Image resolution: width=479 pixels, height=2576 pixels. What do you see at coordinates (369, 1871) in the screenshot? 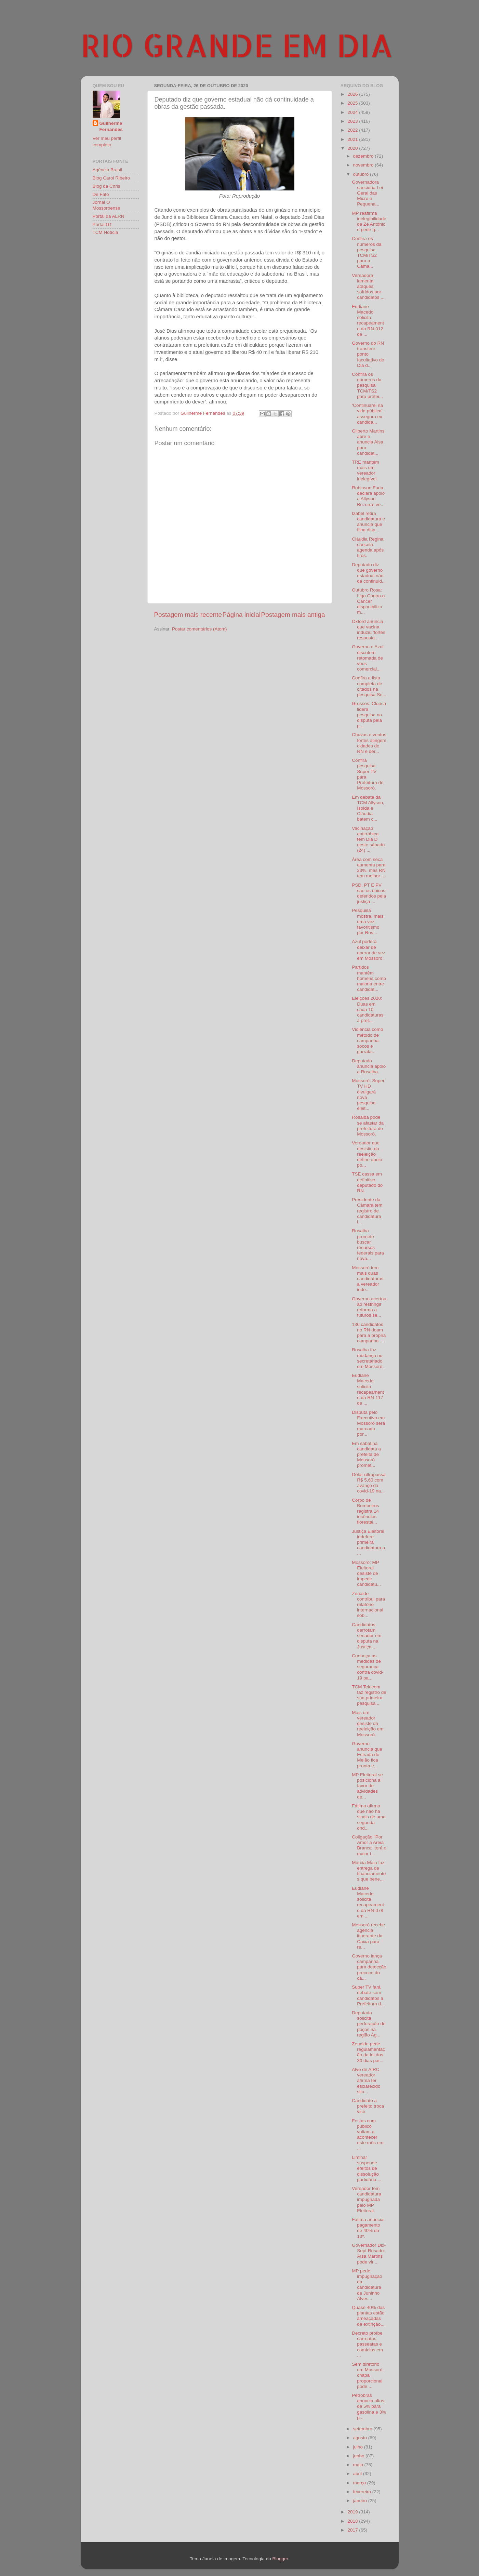
I see `Márcia Maia faz entrega de financiamentos que bene...` at bounding box center [369, 1871].